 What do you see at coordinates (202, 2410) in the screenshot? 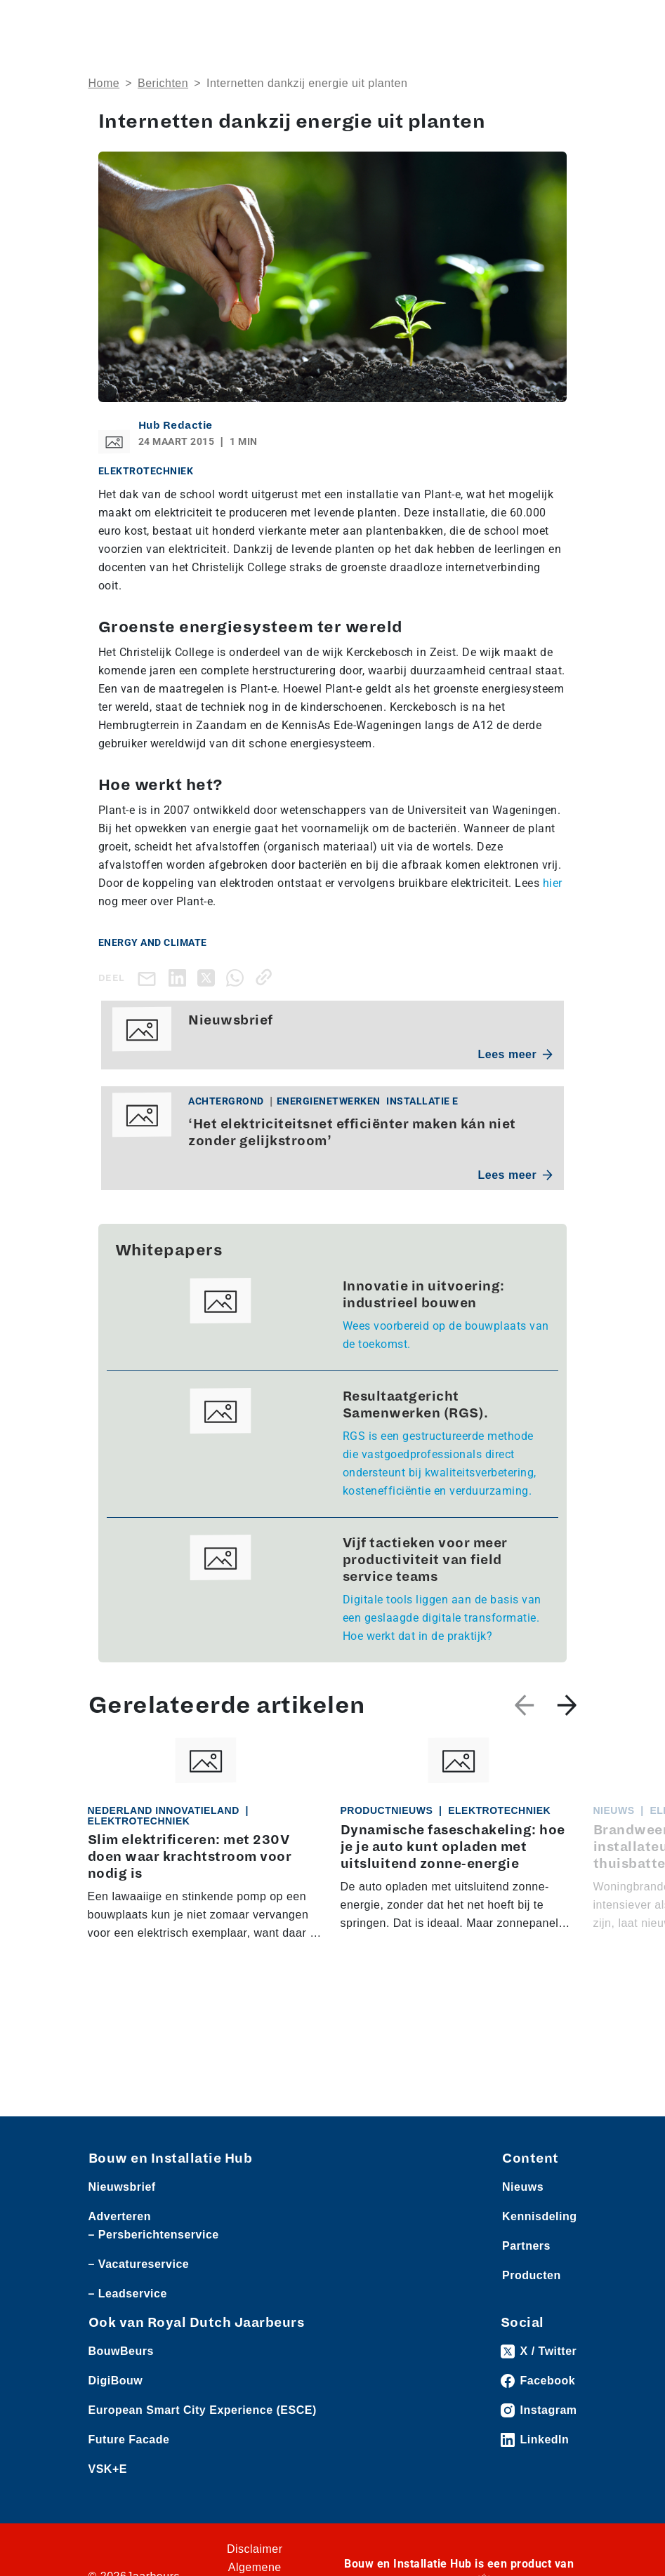
I see `European Smart City Experience (ESCE)` at bounding box center [202, 2410].